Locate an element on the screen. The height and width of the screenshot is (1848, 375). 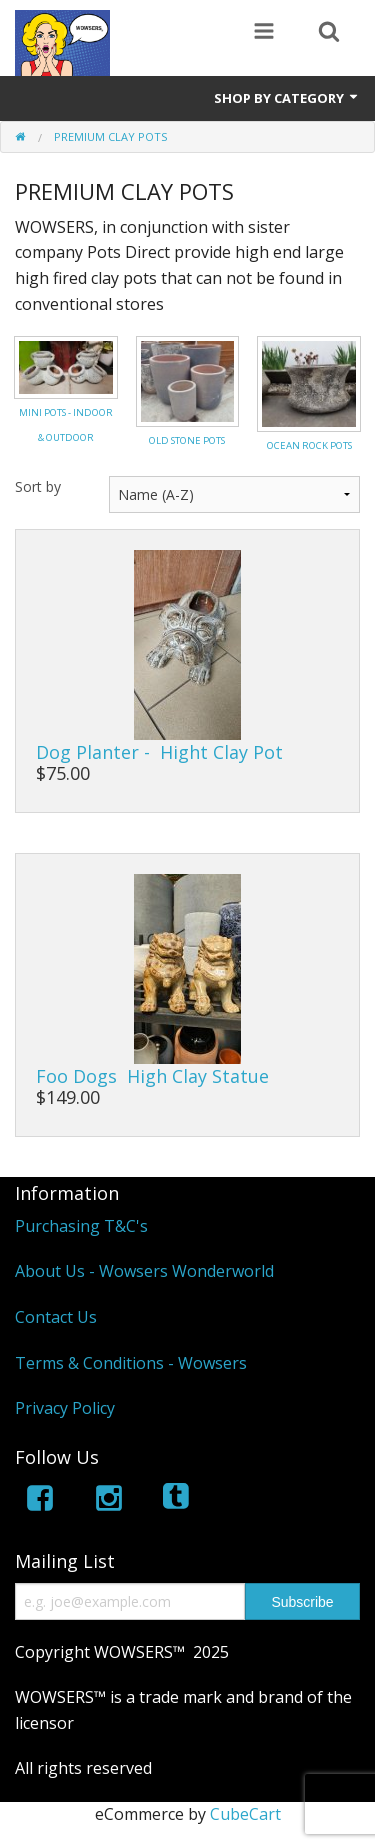
Shop by Category is located at coordinates (287, 98).